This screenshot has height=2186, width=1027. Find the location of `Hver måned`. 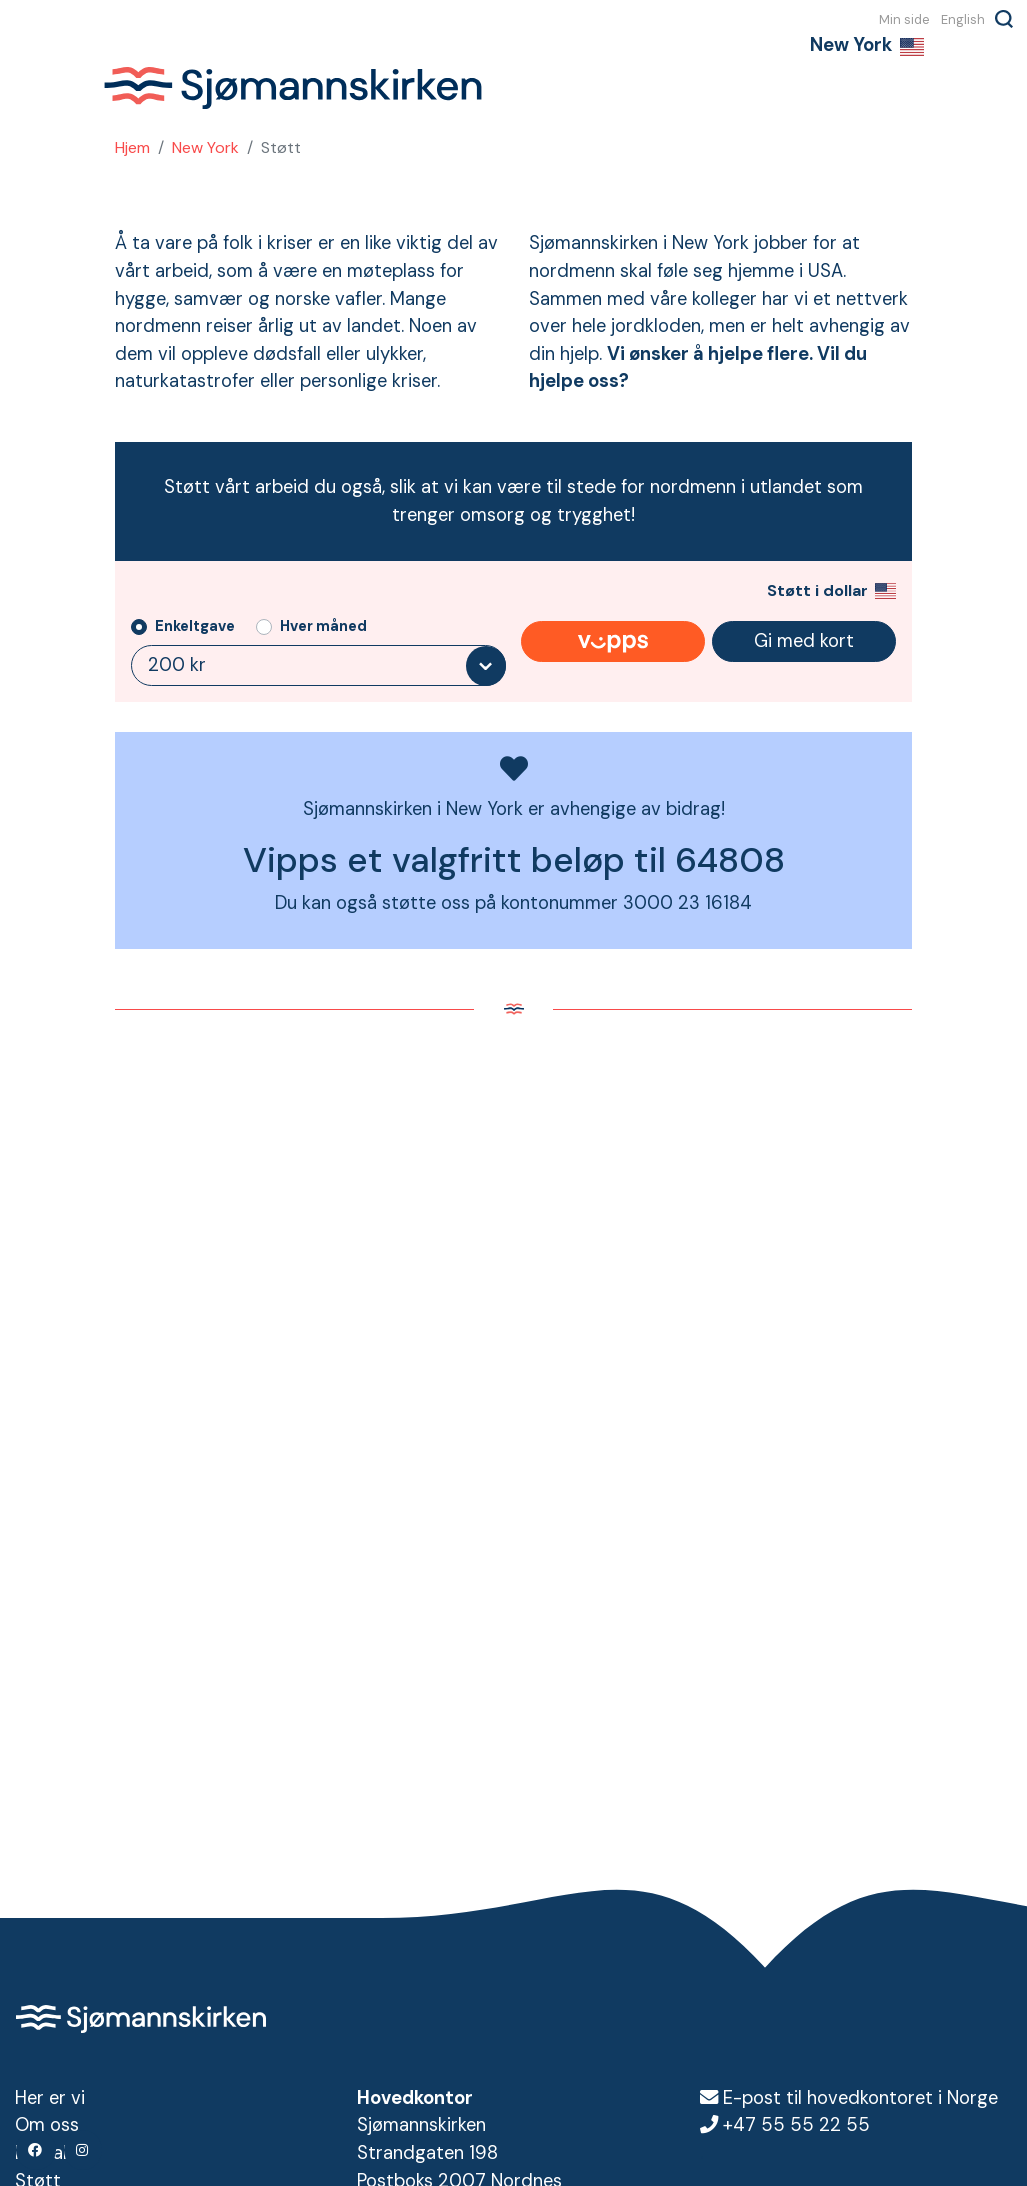

Hver måned is located at coordinates (323, 626).